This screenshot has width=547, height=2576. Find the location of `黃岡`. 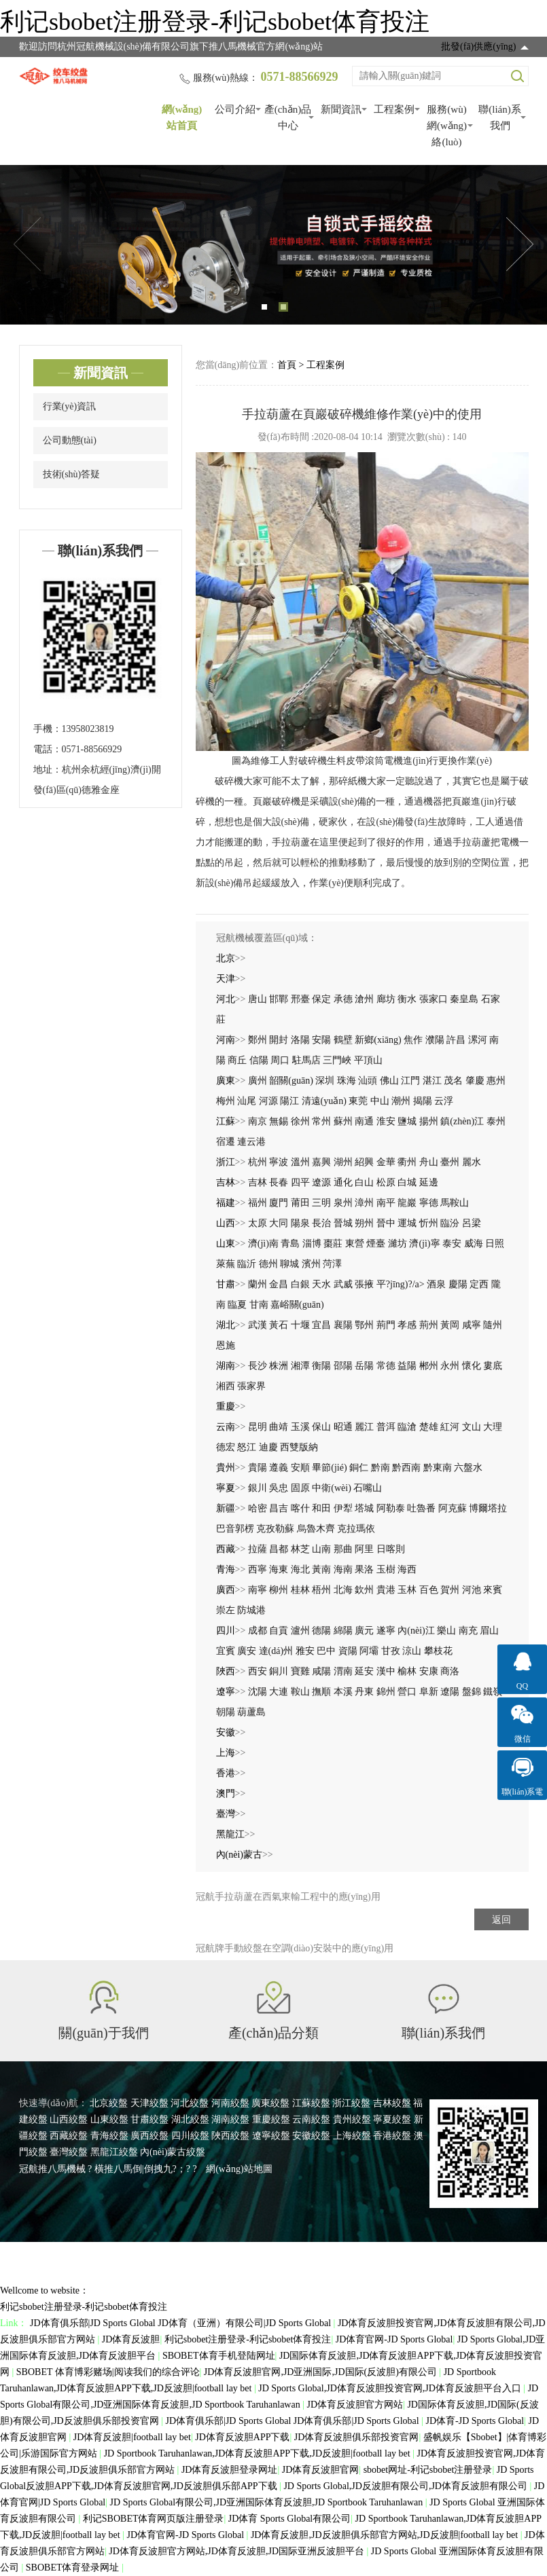

黃岡 is located at coordinates (449, 1325).